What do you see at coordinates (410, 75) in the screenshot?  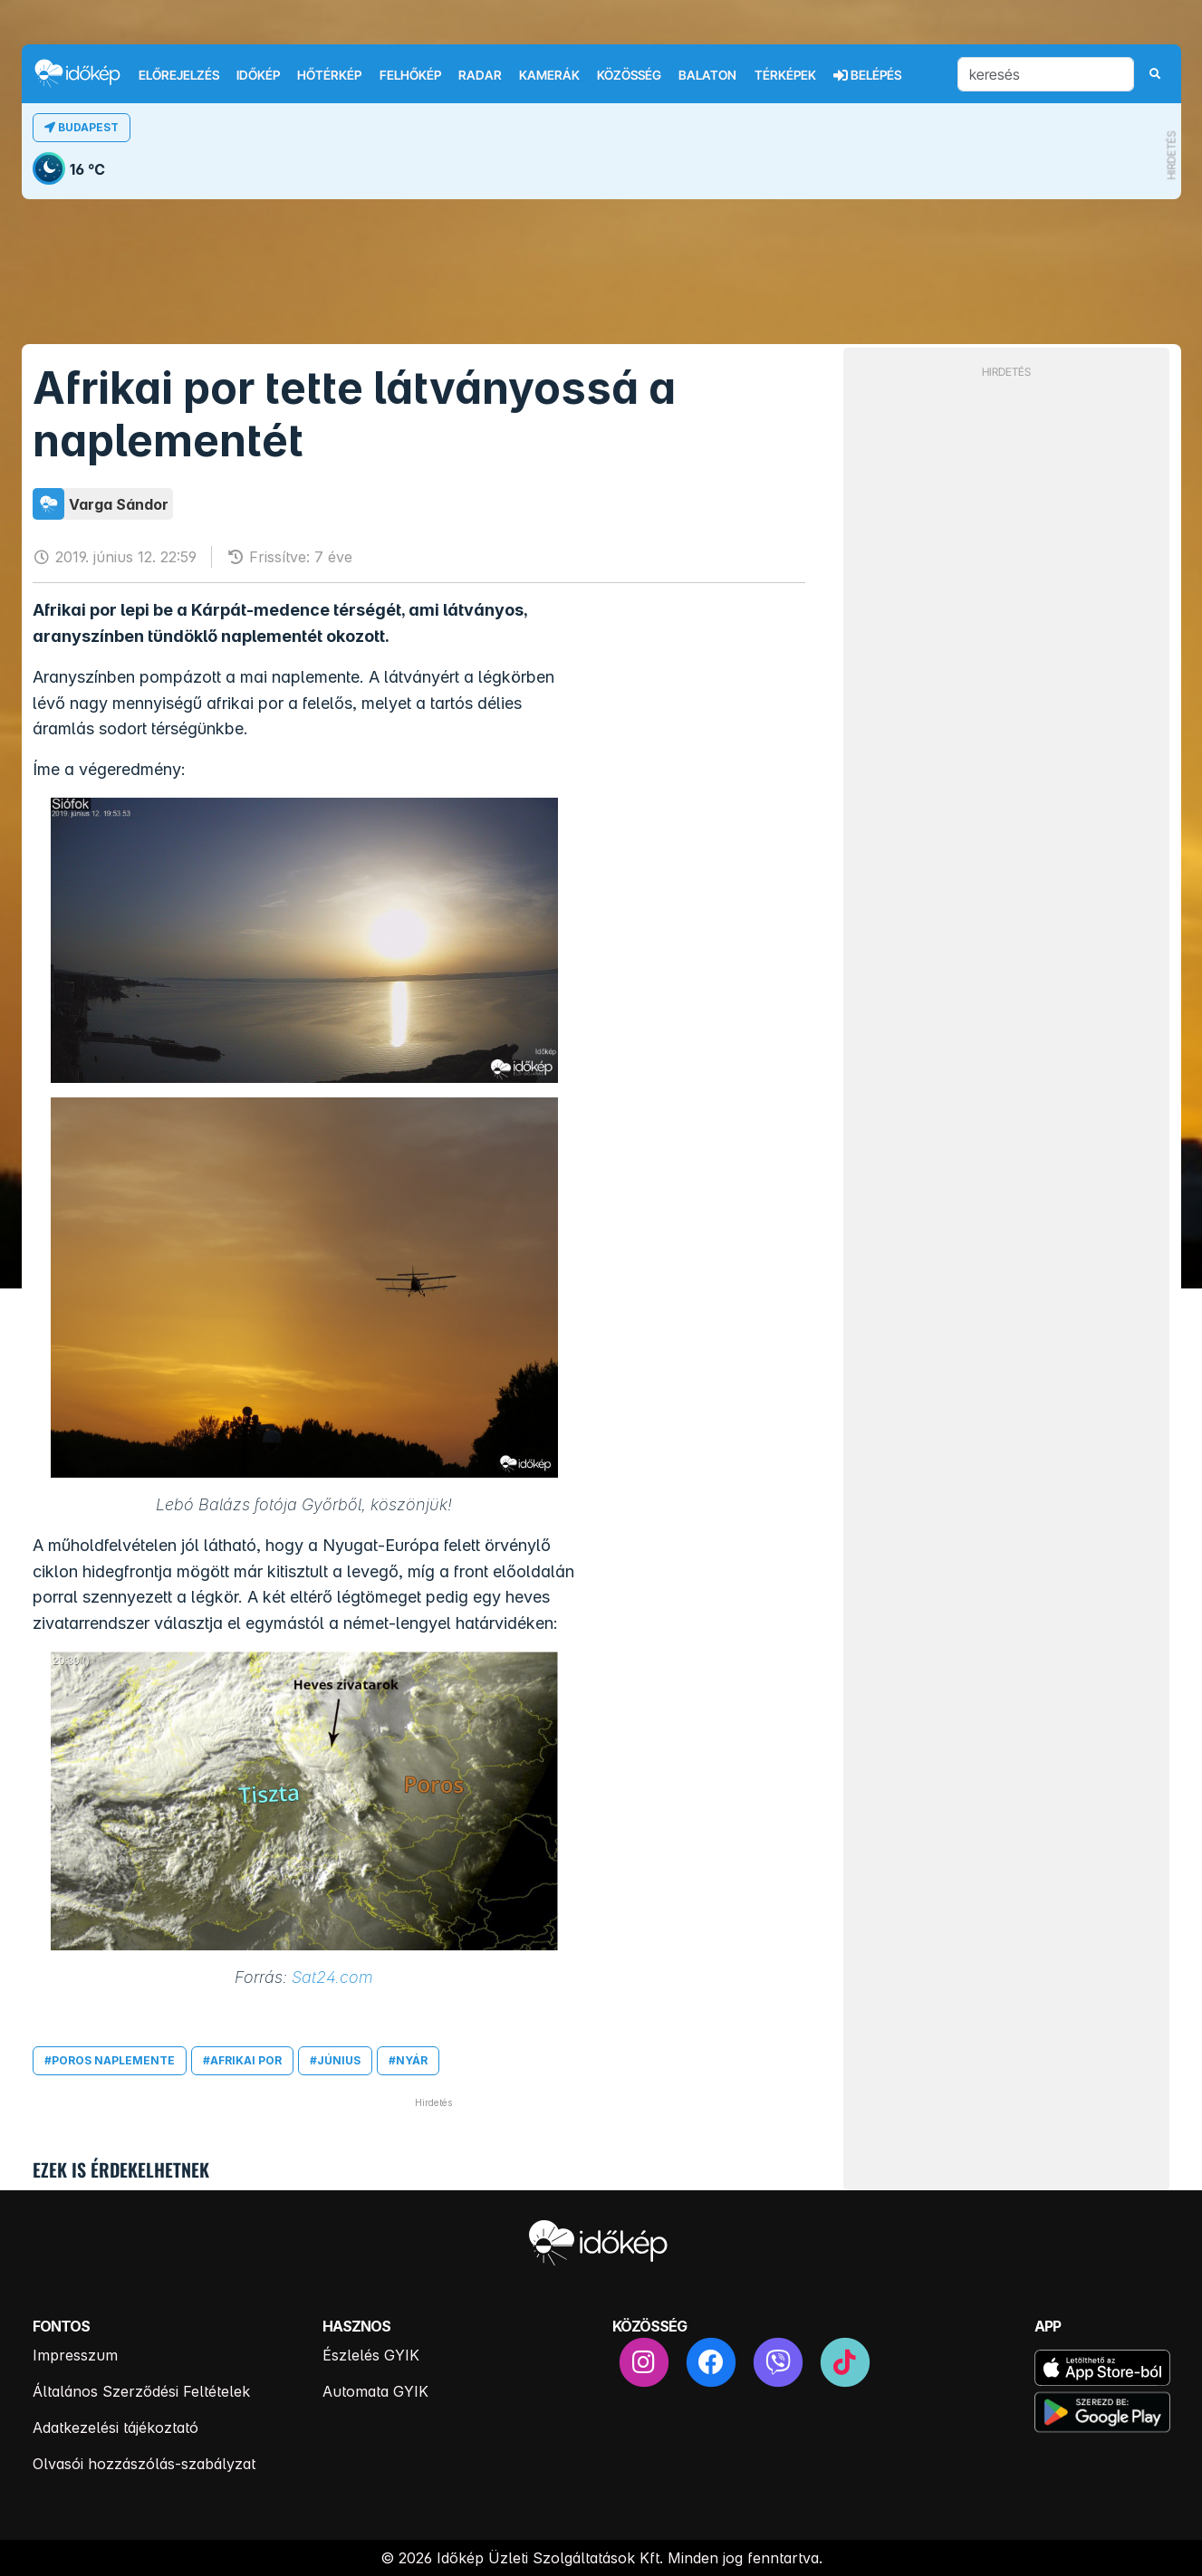 I see `Felhőkép` at bounding box center [410, 75].